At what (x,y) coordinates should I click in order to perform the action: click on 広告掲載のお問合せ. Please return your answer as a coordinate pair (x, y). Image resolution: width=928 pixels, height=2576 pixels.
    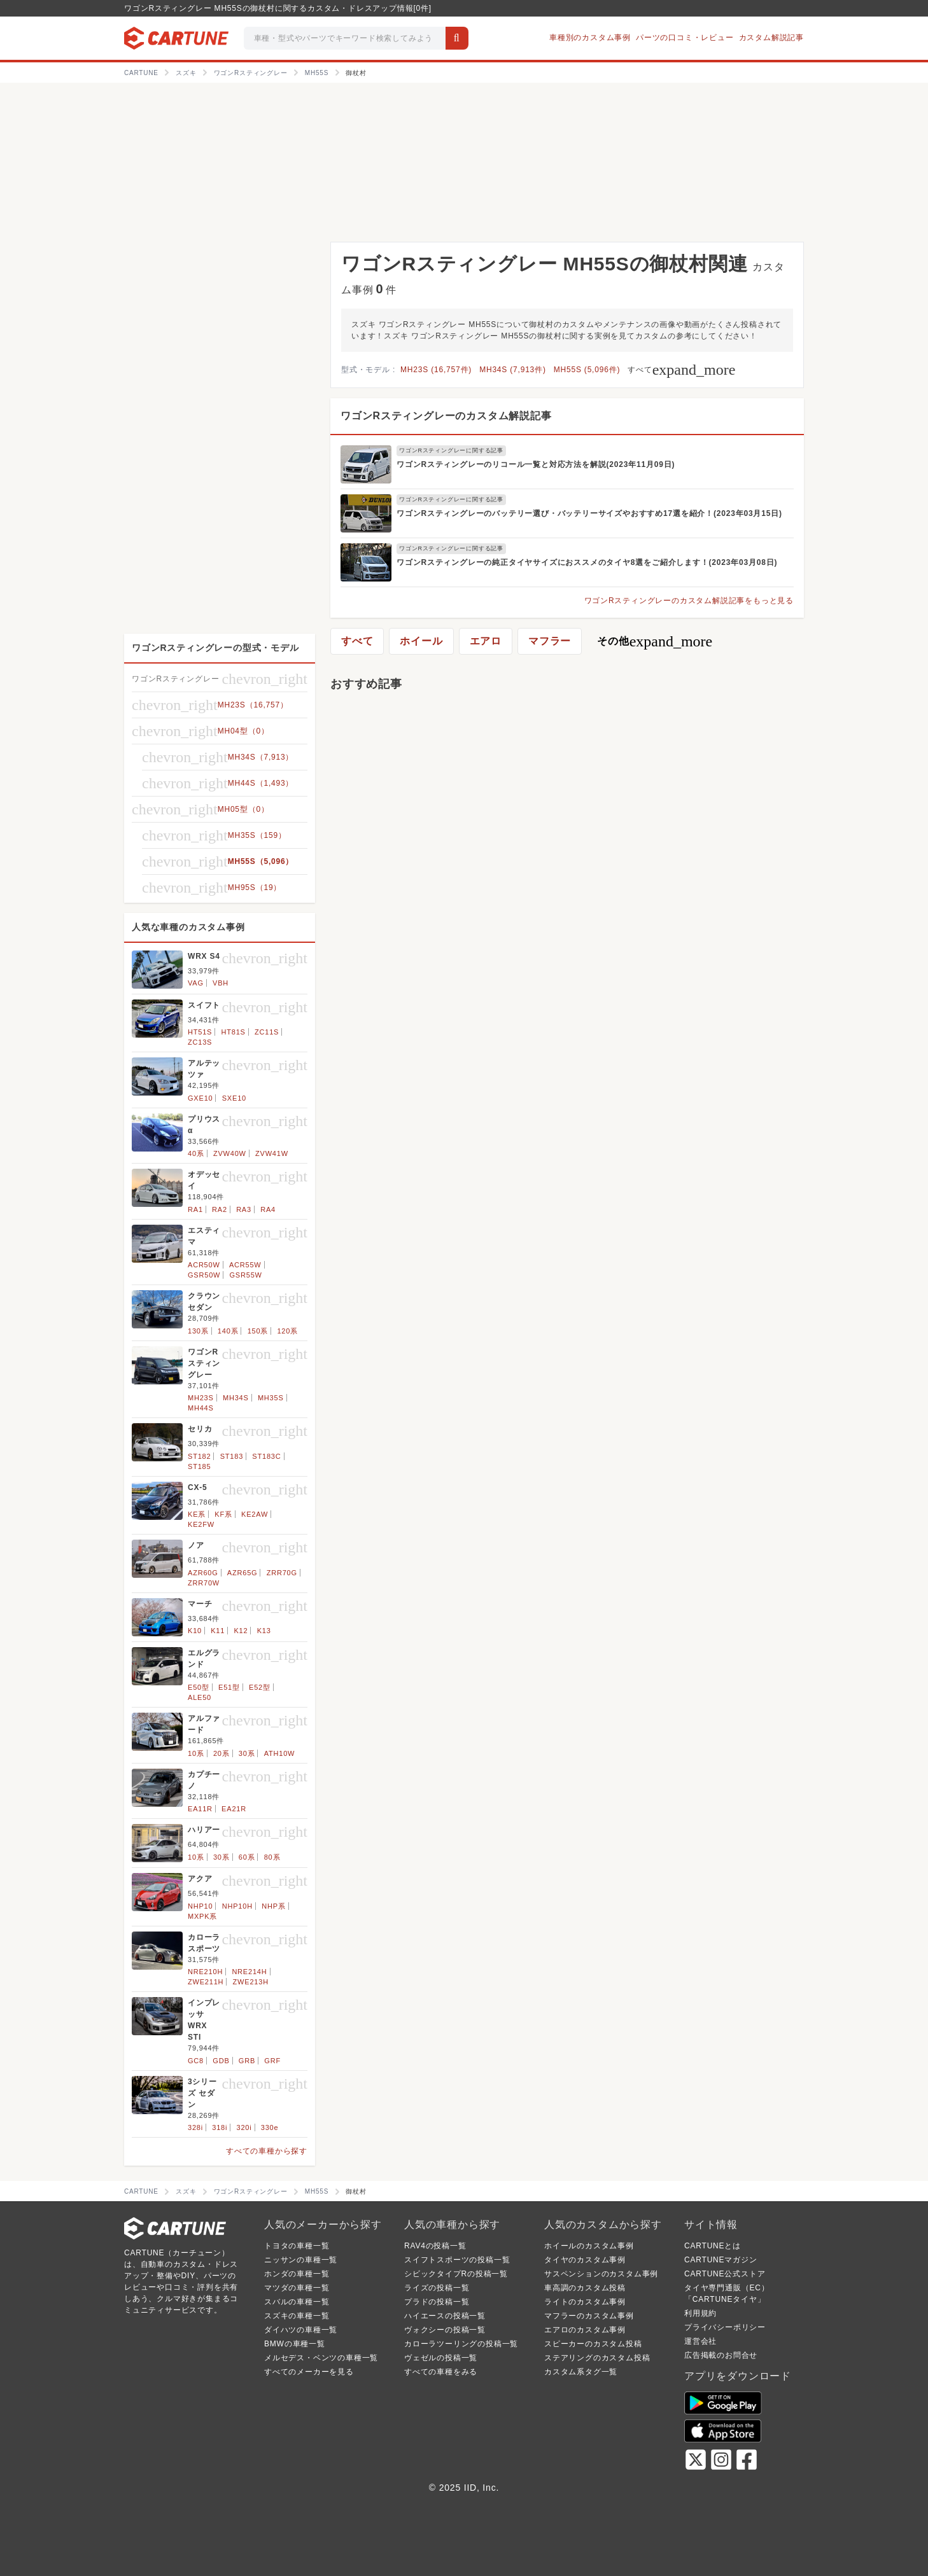
    Looking at the image, I should click on (720, 2355).